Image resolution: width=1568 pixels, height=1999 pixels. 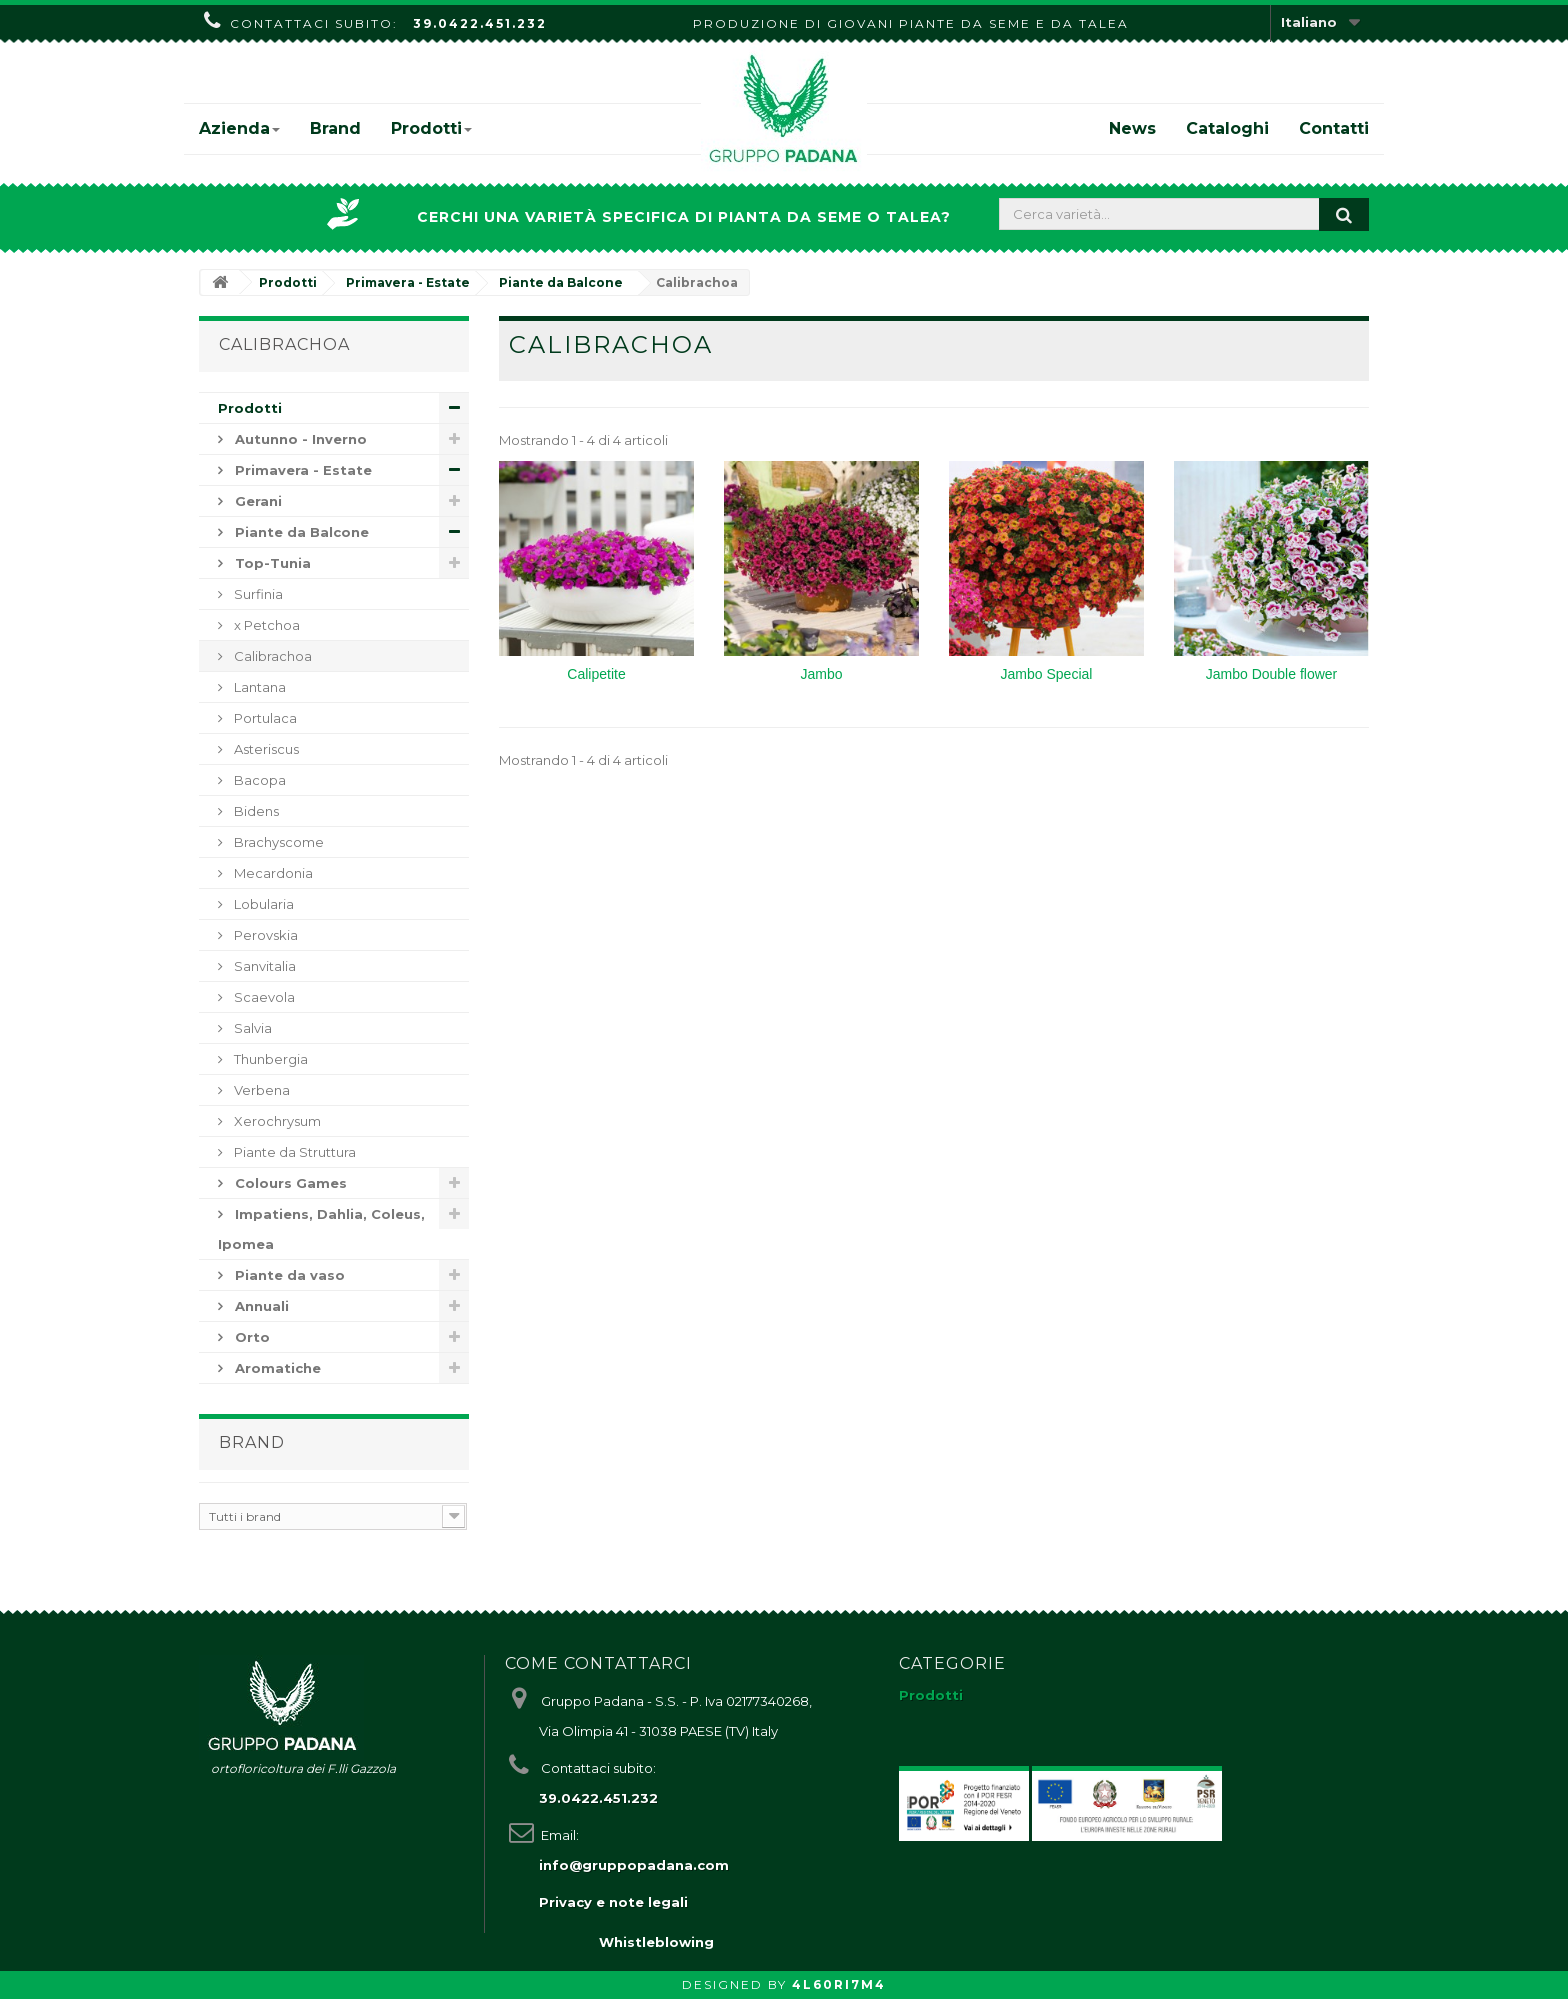 What do you see at coordinates (821, 674) in the screenshot?
I see `Jambo` at bounding box center [821, 674].